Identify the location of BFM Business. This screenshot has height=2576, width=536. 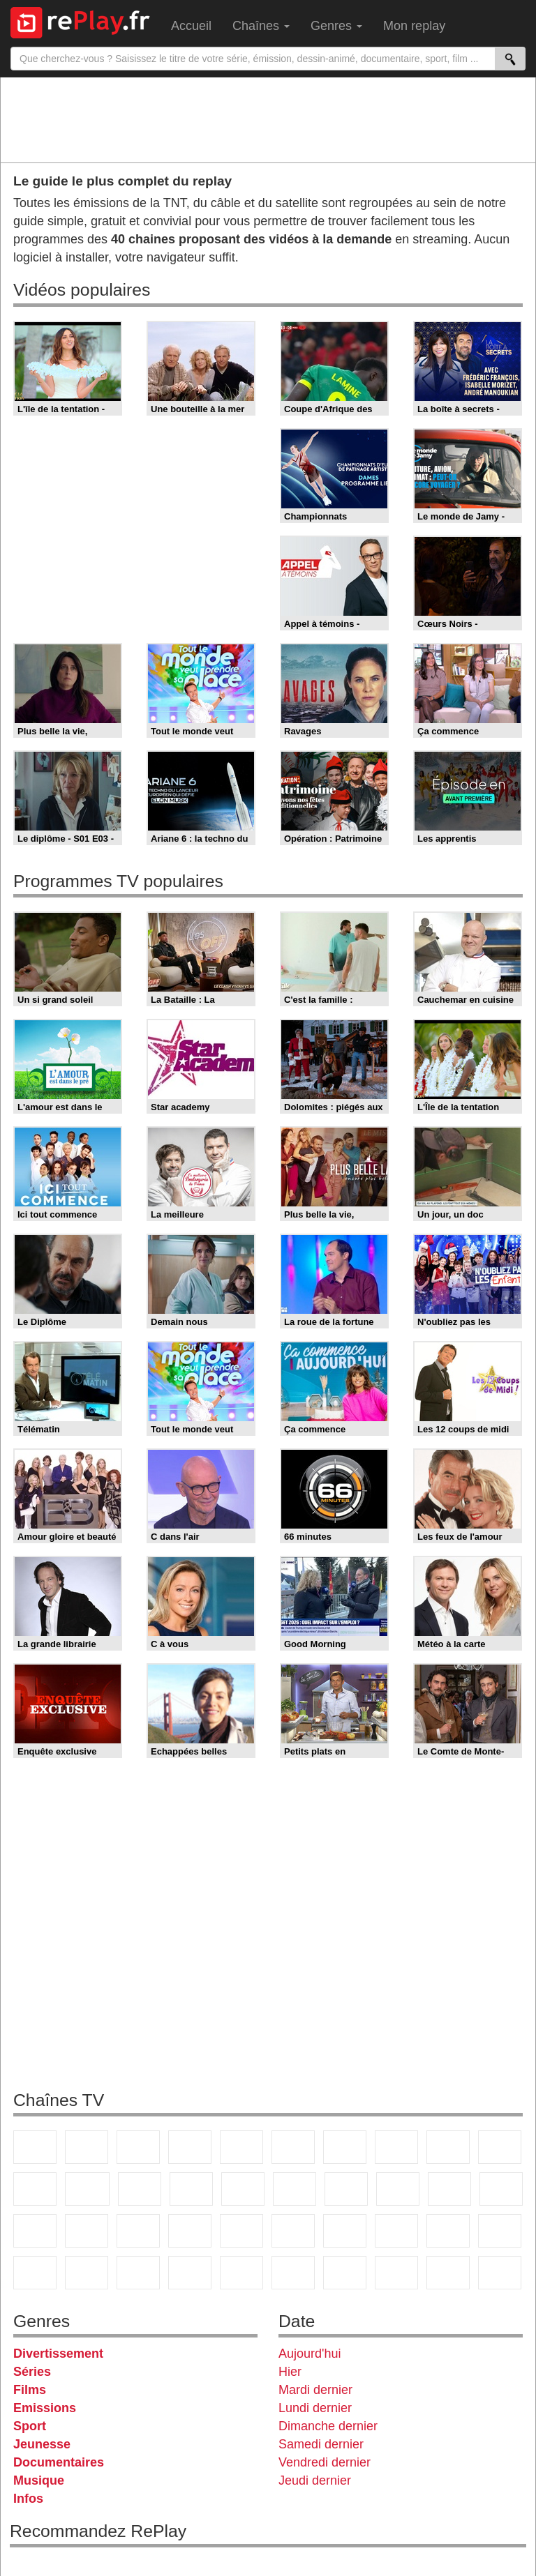
(138, 2231).